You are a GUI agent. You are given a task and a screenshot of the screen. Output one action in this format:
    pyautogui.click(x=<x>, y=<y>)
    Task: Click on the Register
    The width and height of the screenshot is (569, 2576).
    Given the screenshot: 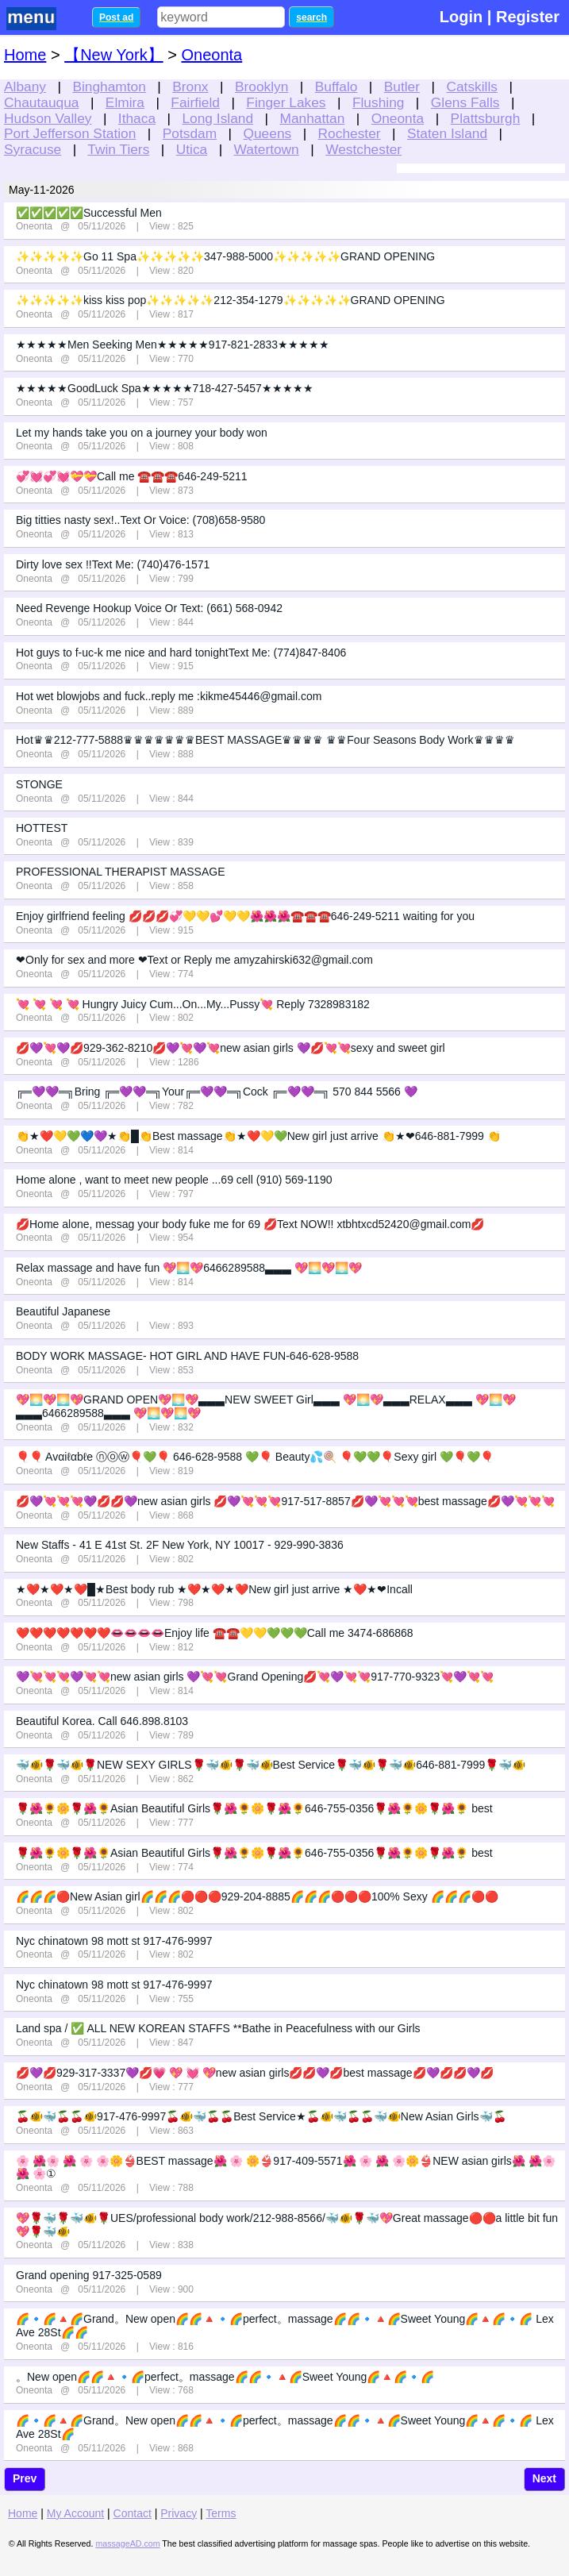 What is the action you would take?
    pyautogui.click(x=527, y=16)
    